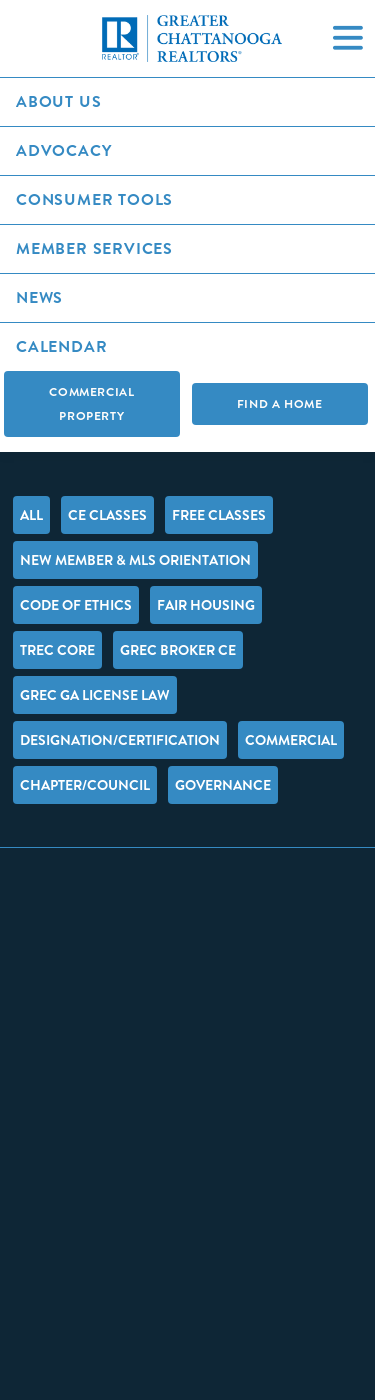 The height and width of the screenshot is (1400, 375). Describe the element at coordinates (94, 199) in the screenshot. I see `Consumer Tools` at that location.